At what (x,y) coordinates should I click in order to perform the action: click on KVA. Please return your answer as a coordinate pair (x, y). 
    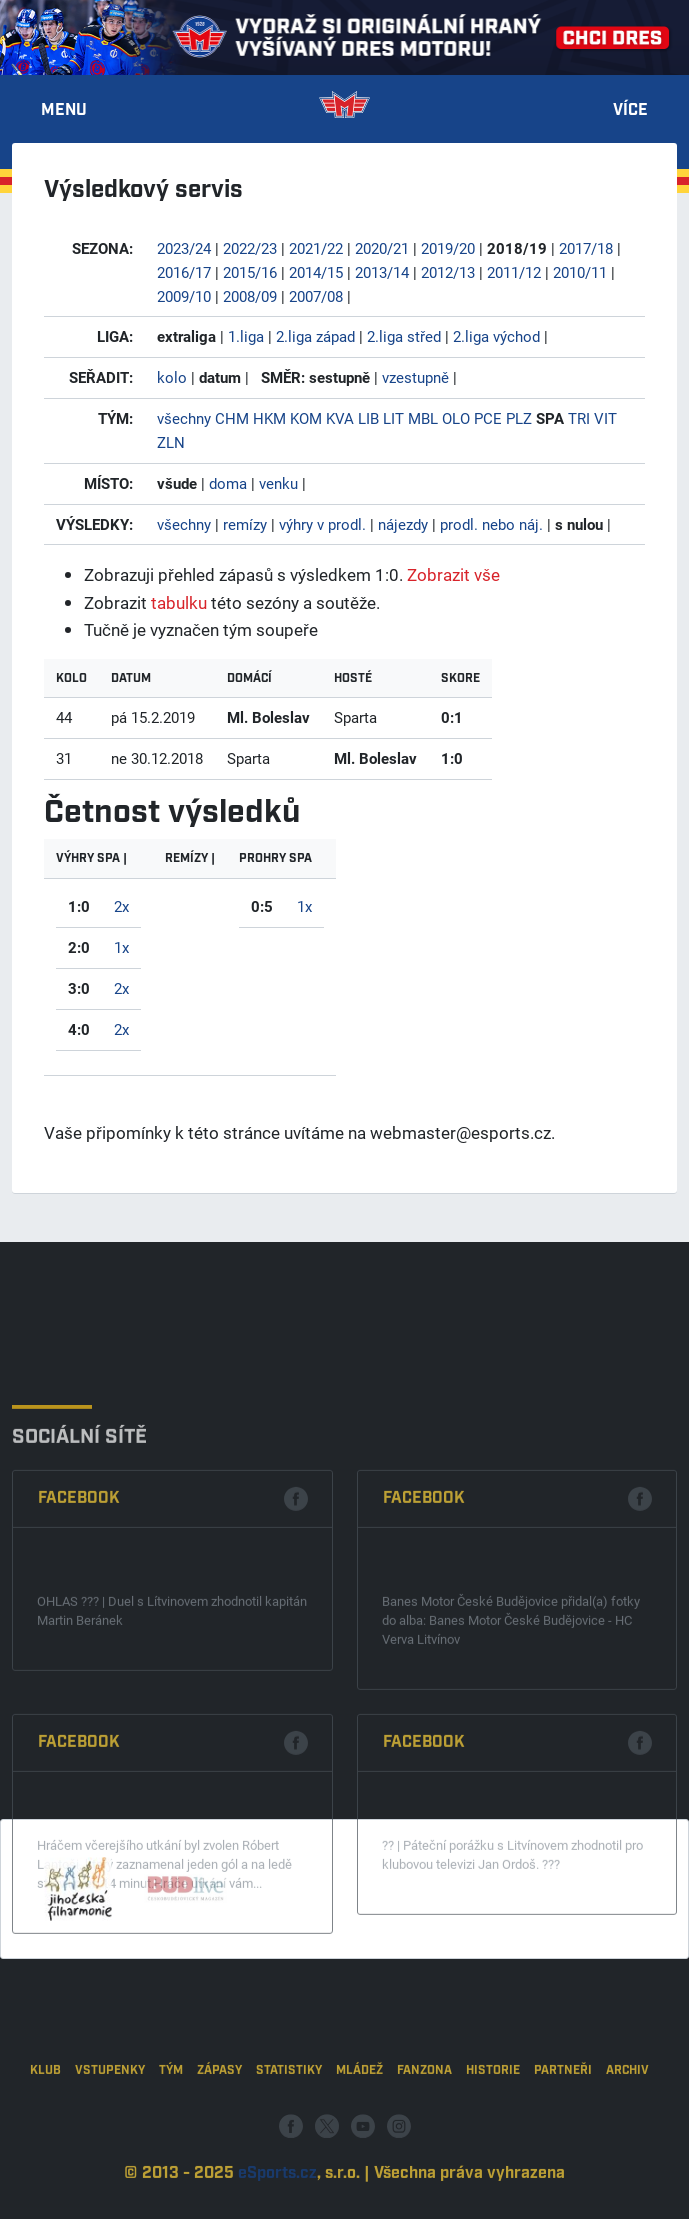
    Looking at the image, I should click on (340, 418).